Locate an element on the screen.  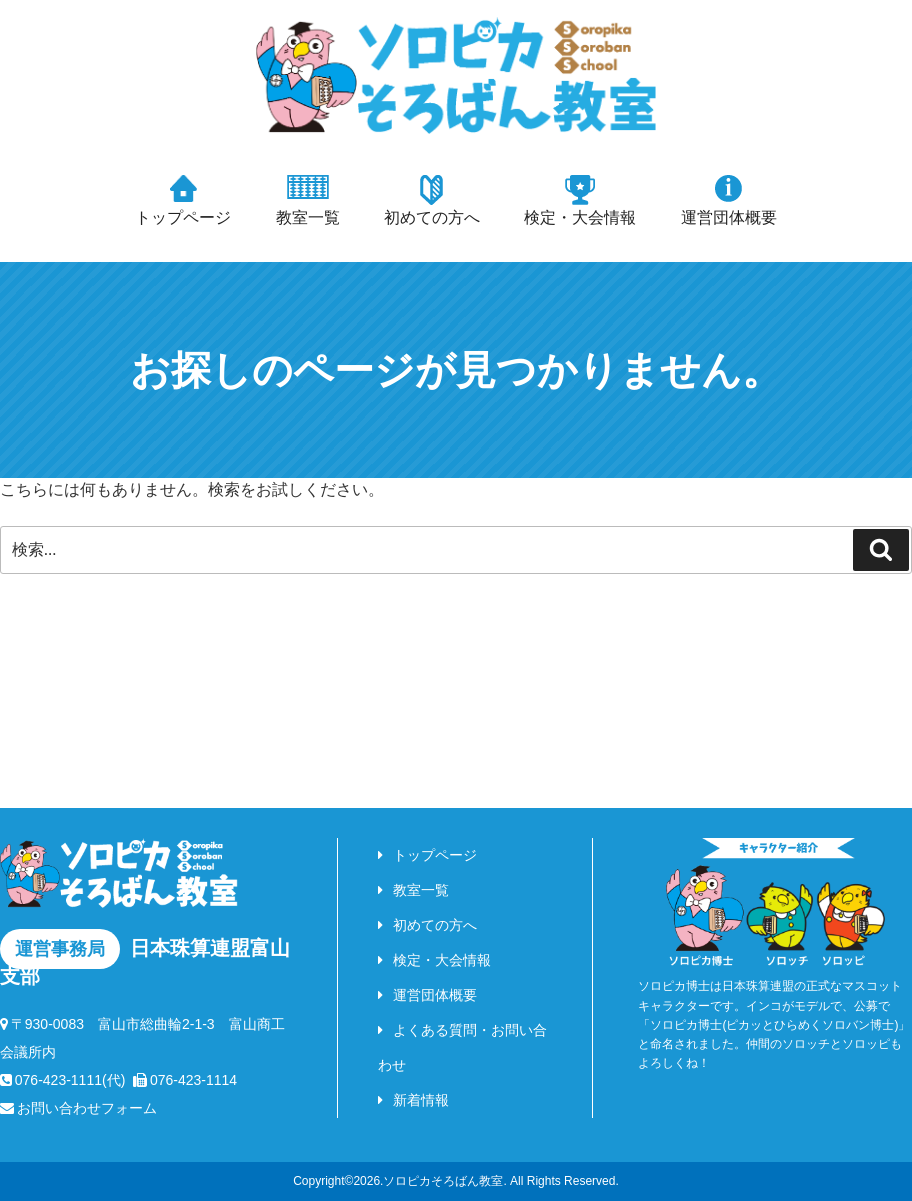
トップページ is located at coordinates (183, 217).